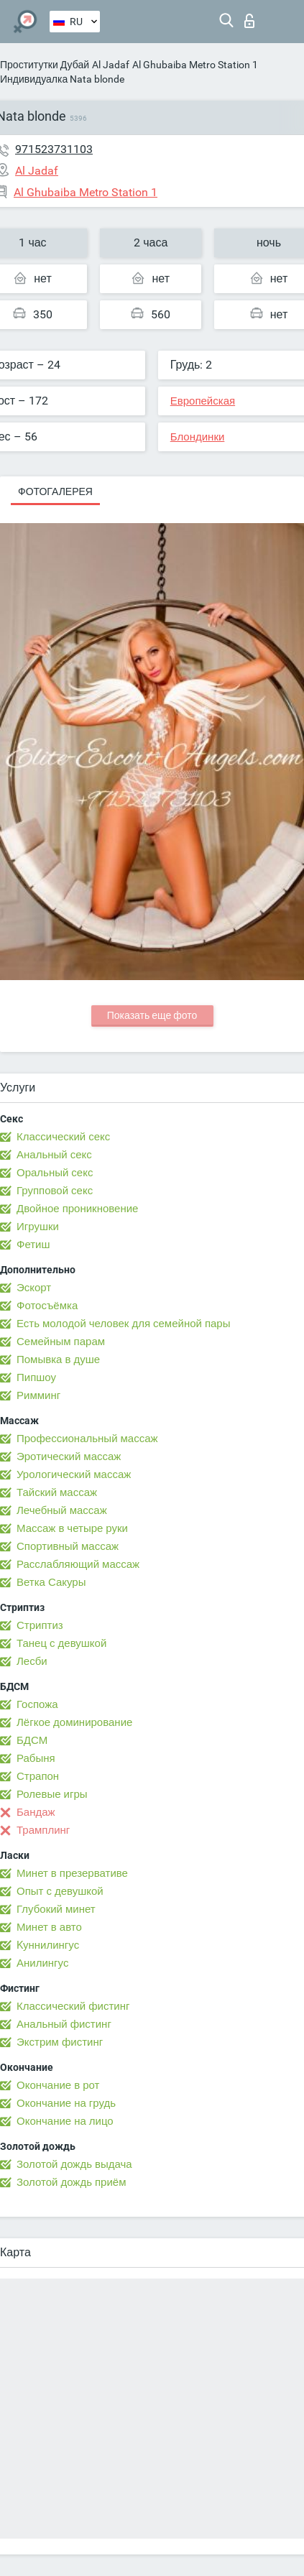  What do you see at coordinates (73, 2006) in the screenshot?
I see `Классический фистинг` at bounding box center [73, 2006].